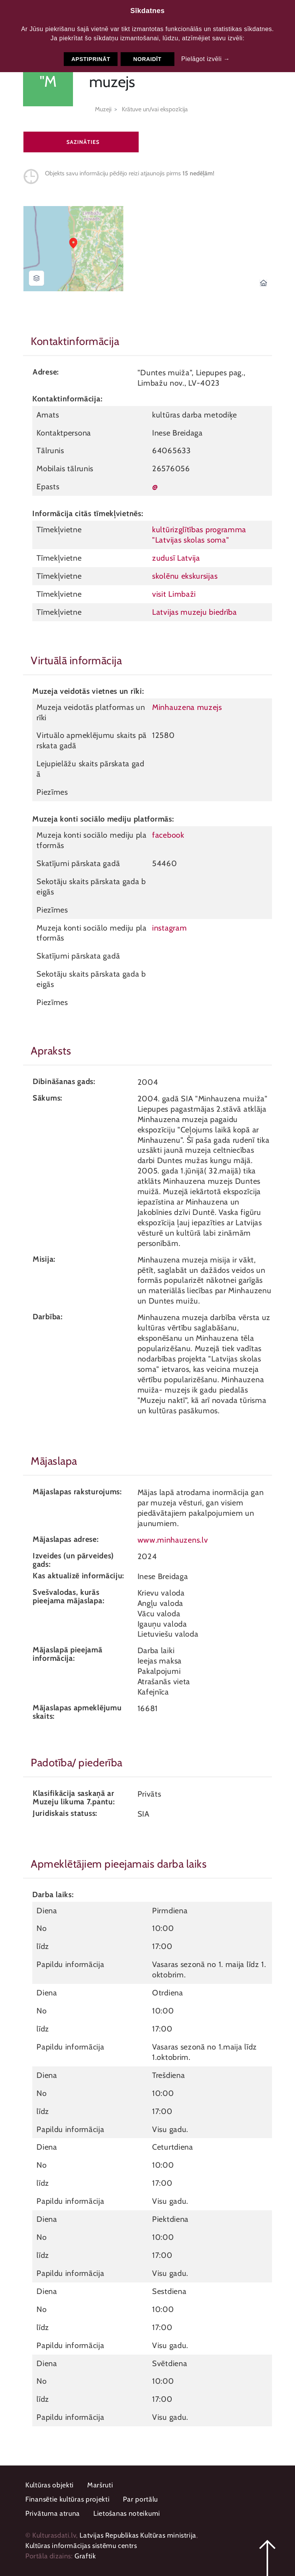 This screenshot has width=295, height=2576. Describe the element at coordinates (90, 59) in the screenshot. I see `Apstiprināt` at that location.